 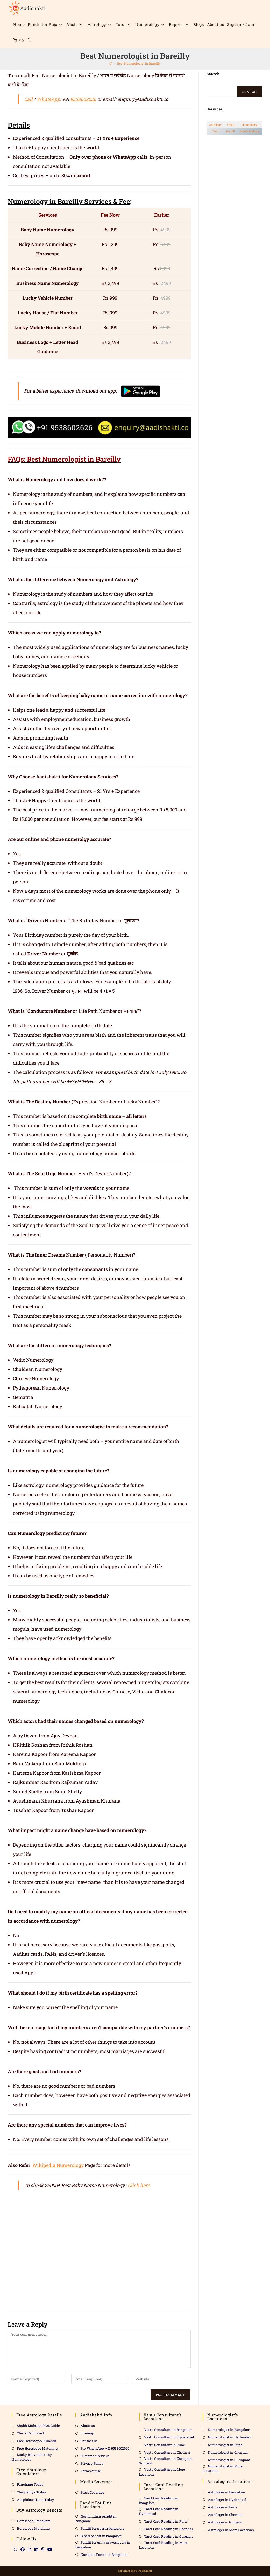 I want to click on [Facebook], so click(x=22, y=2549).